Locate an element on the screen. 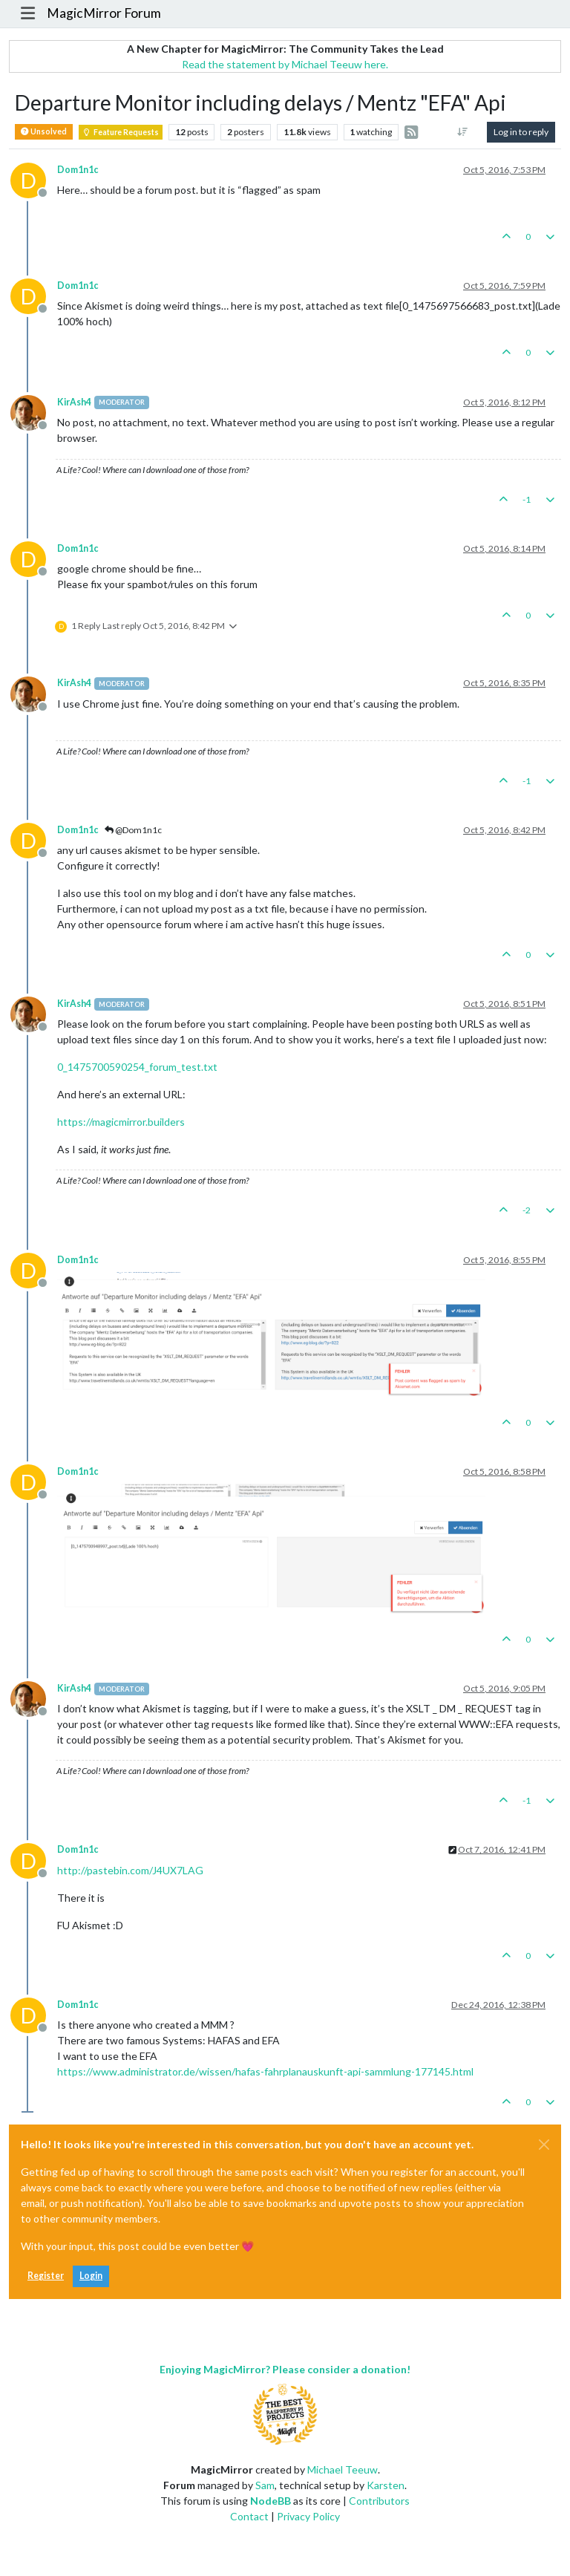  NodeBB is located at coordinates (270, 2500).